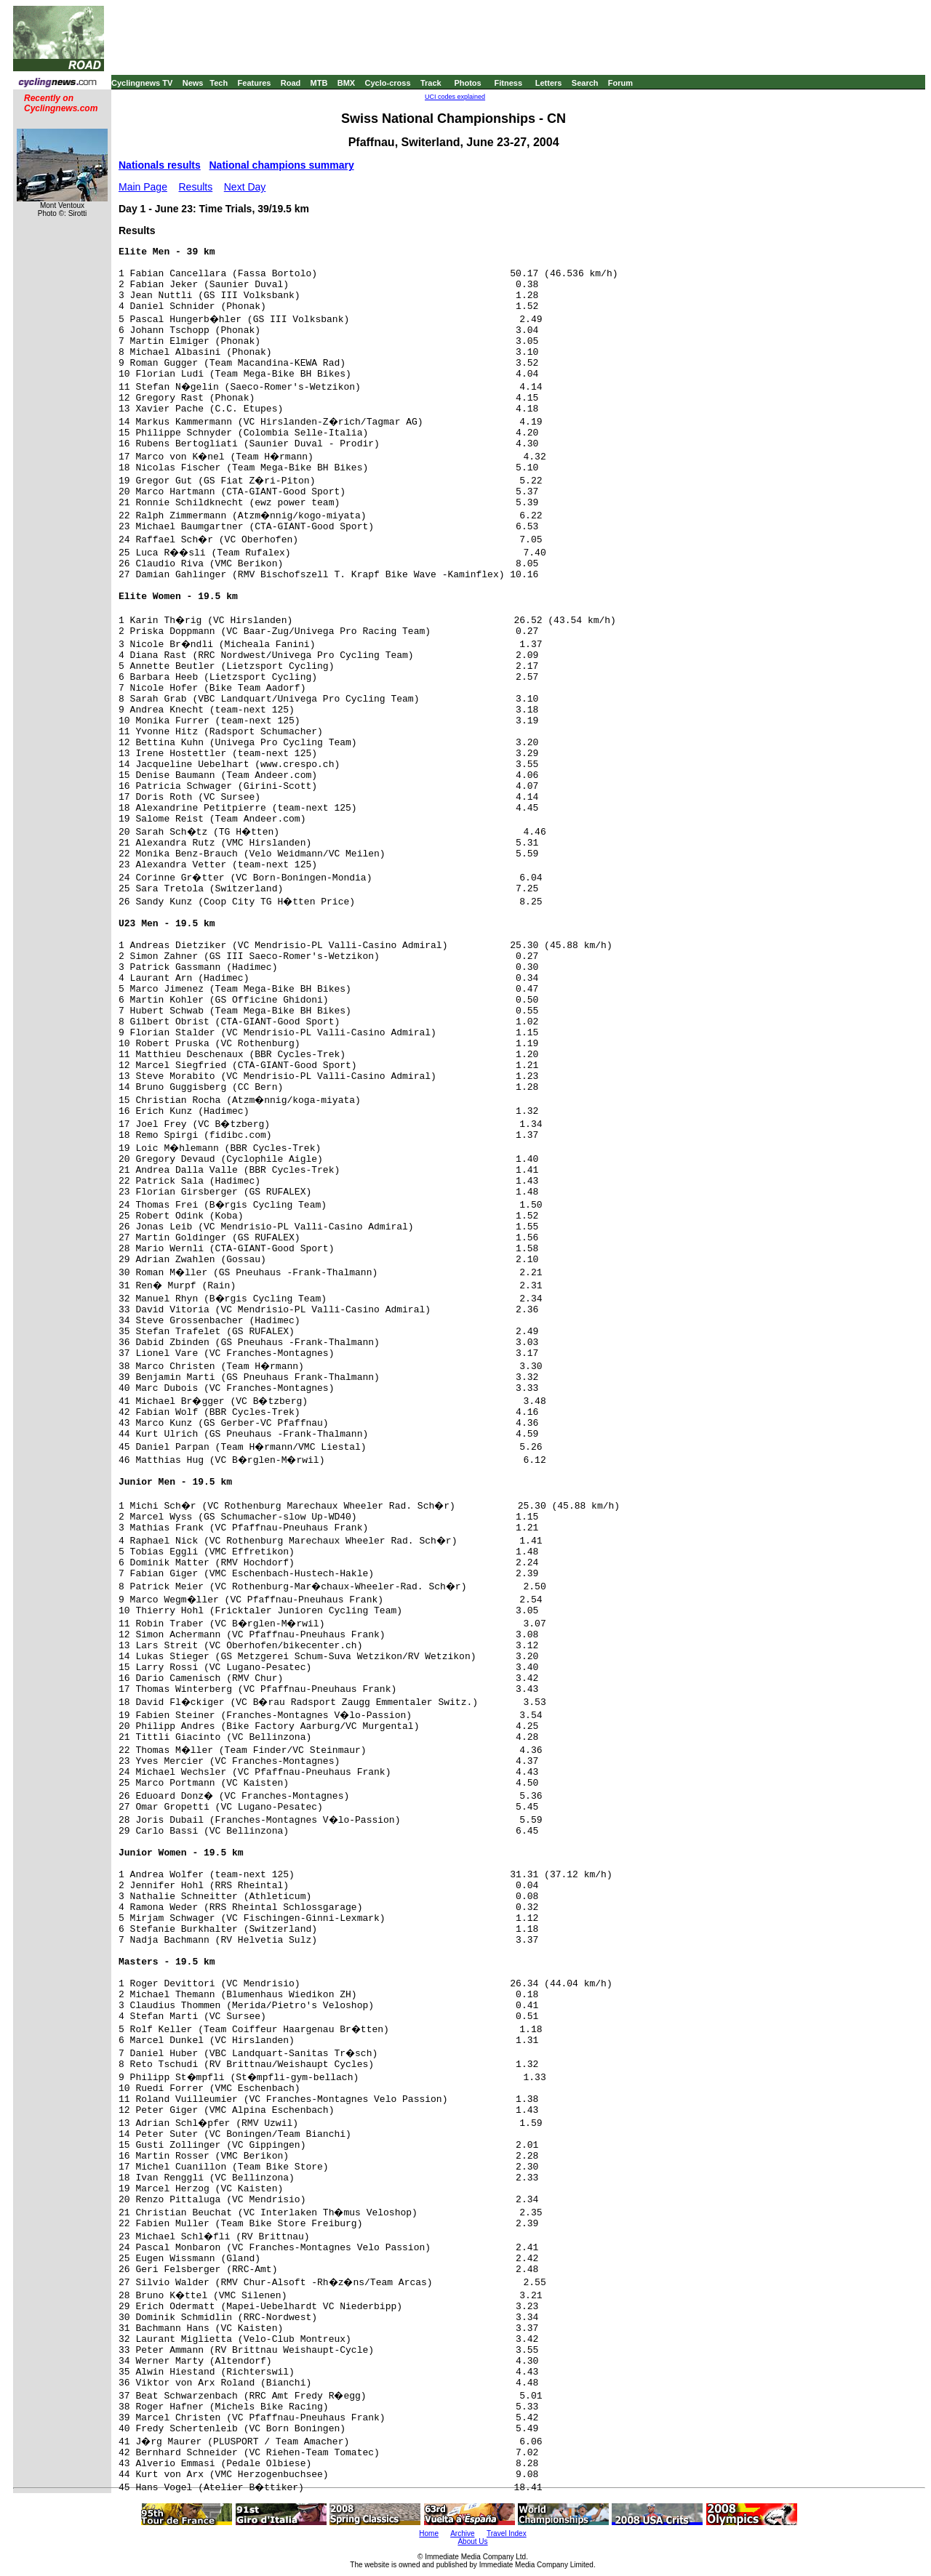 This screenshot has height=2576, width=931. Describe the element at coordinates (507, 2533) in the screenshot. I see `Travel Index` at that location.